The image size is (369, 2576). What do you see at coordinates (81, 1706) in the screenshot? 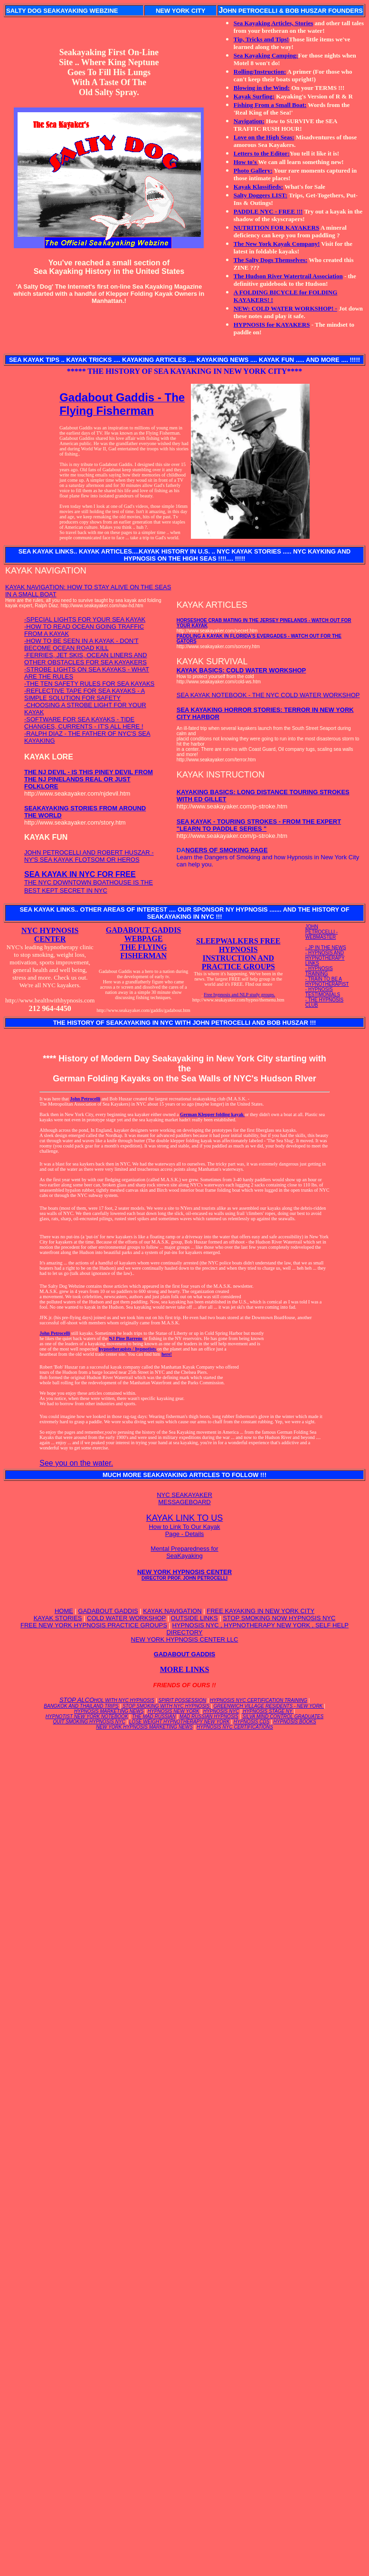
I see `BANGKOK AND THAILAND TRIPS` at bounding box center [81, 1706].